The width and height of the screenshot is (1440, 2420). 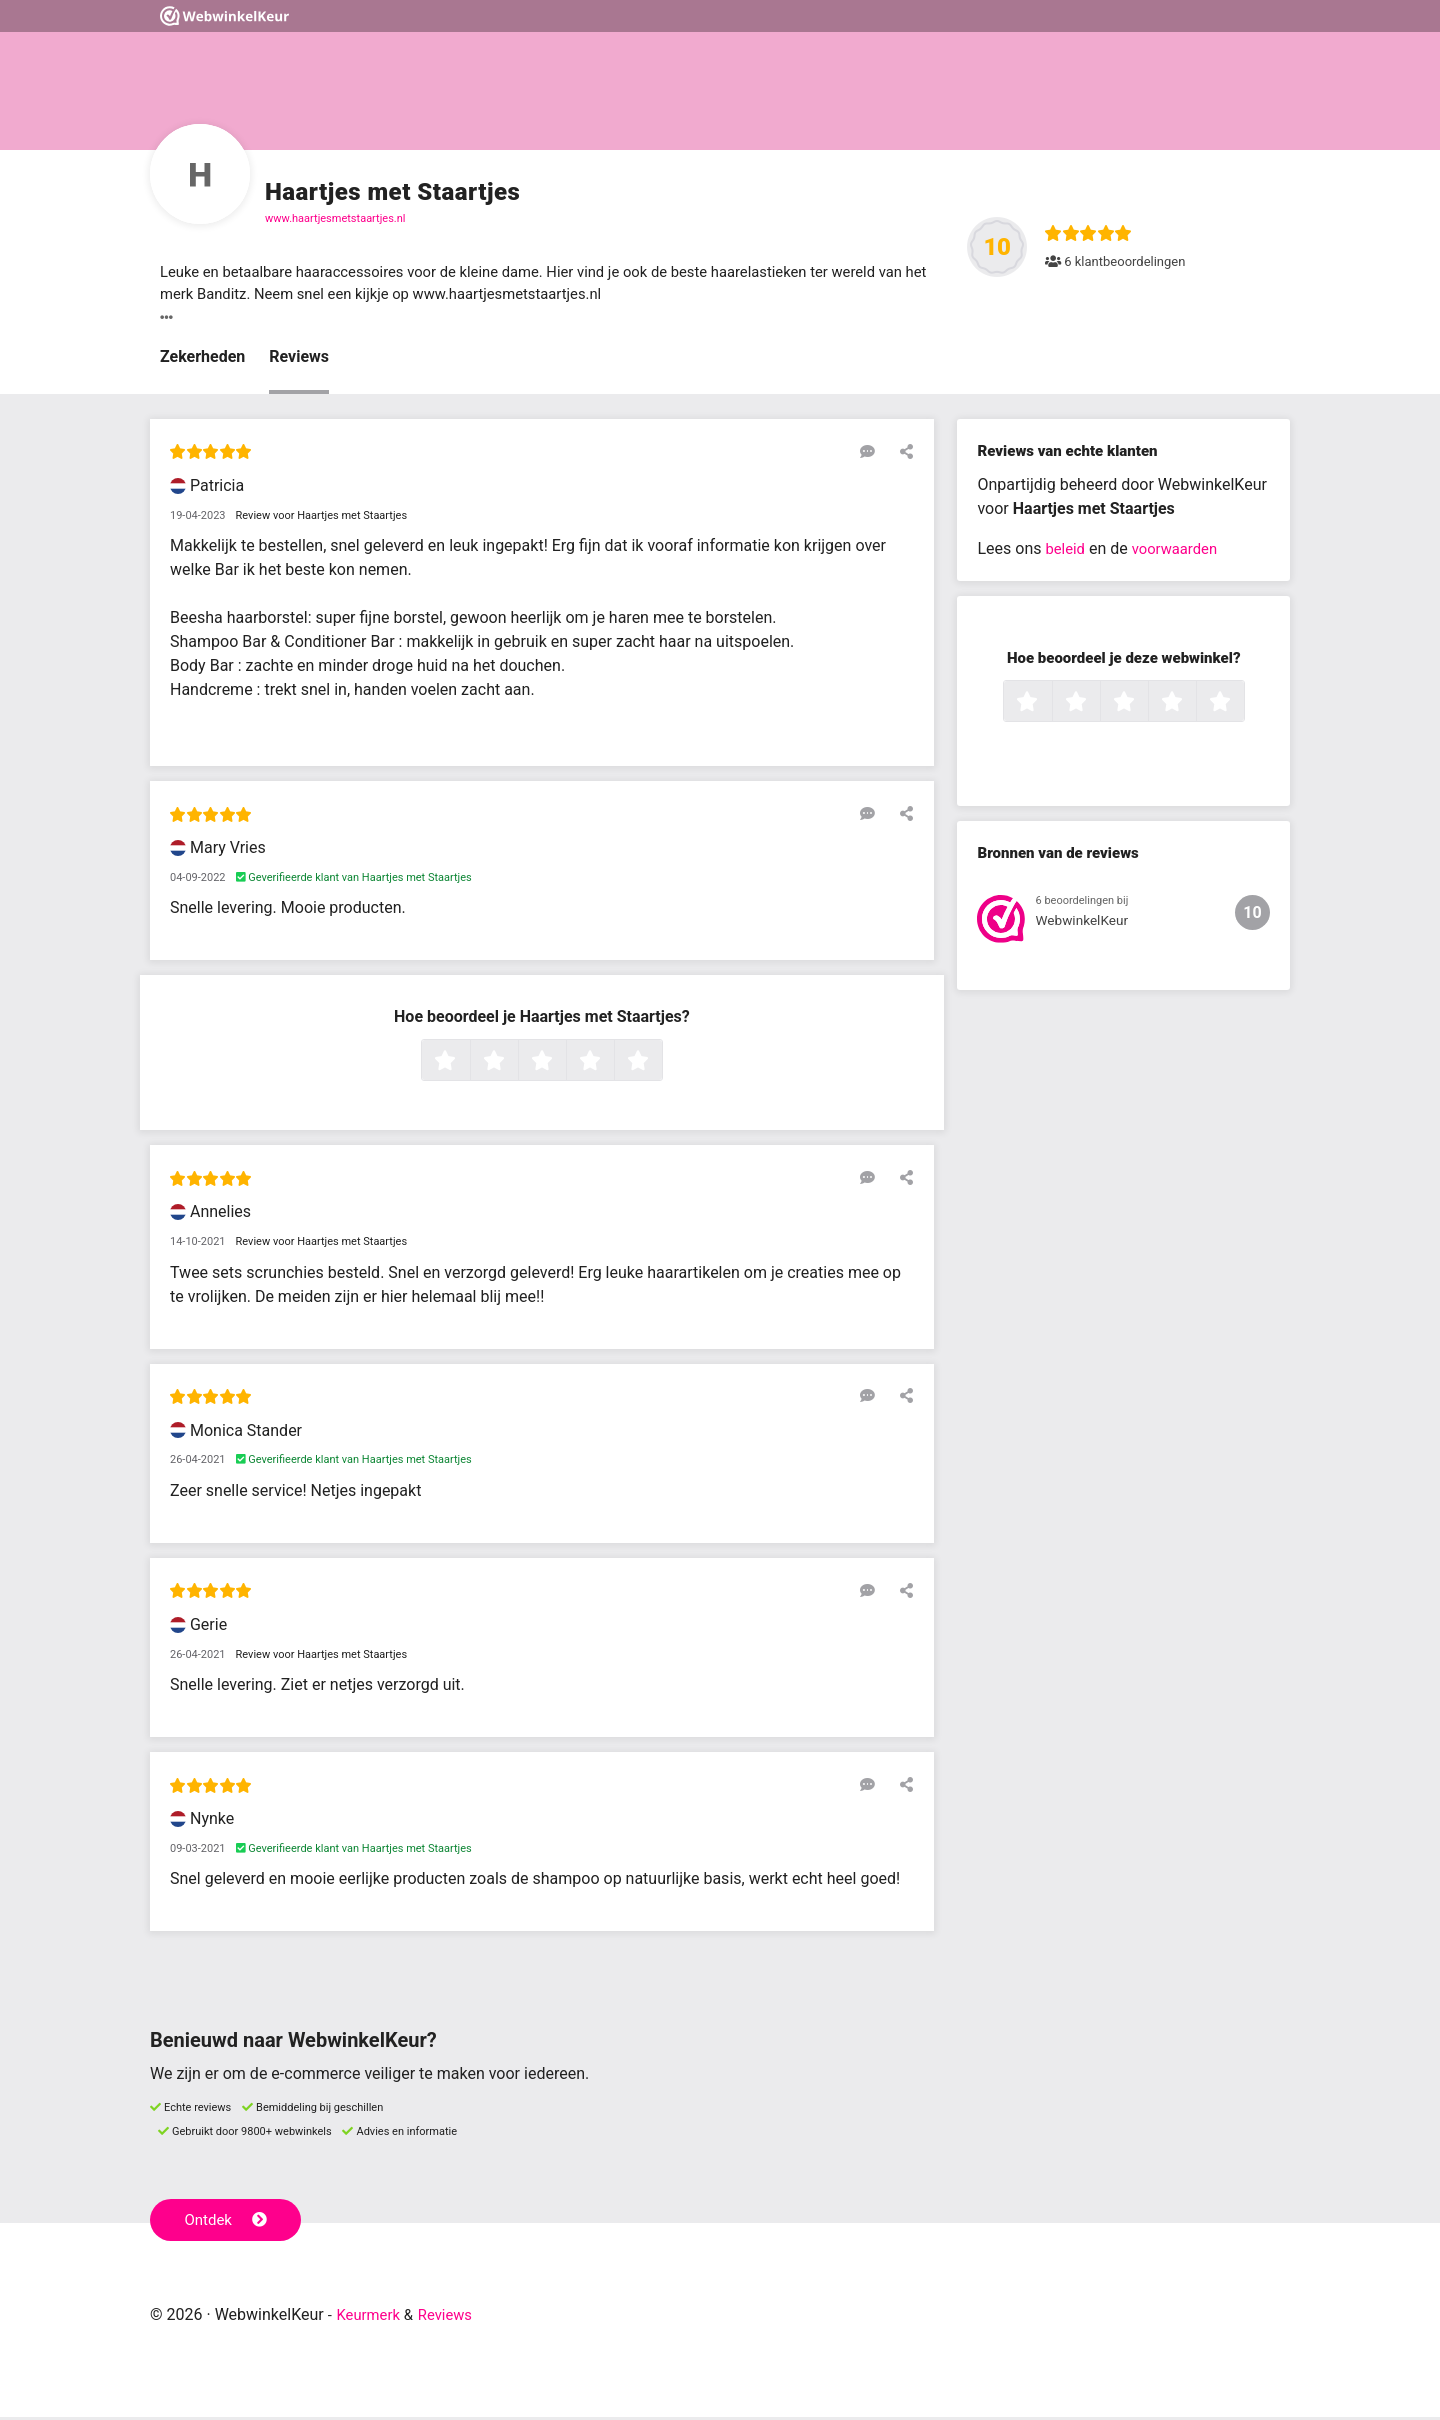 What do you see at coordinates (371, 2317) in the screenshot?
I see `Keurmerk` at bounding box center [371, 2317].